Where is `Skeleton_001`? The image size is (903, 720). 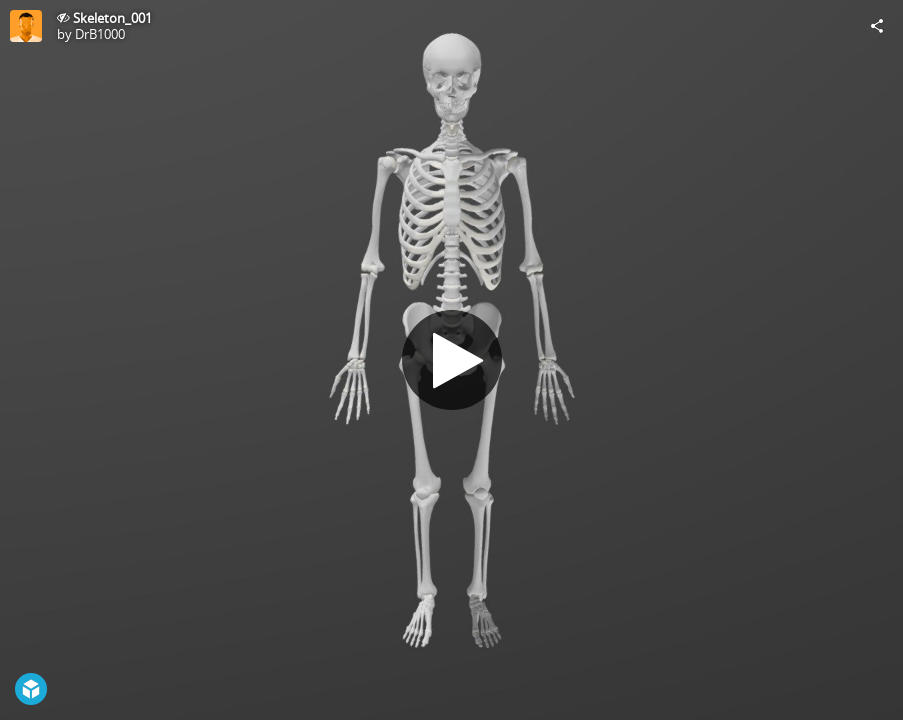
Skeleton_001 is located at coordinates (112, 18).